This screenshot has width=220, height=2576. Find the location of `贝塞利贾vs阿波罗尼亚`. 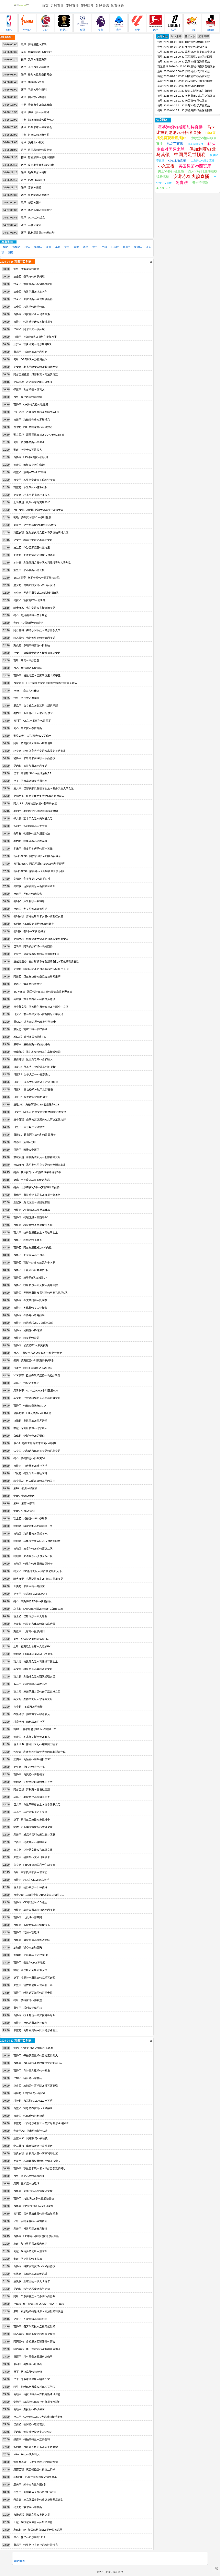

贝塞利贾vs阿波罗尼亚 is located at coordinates (44, 374).